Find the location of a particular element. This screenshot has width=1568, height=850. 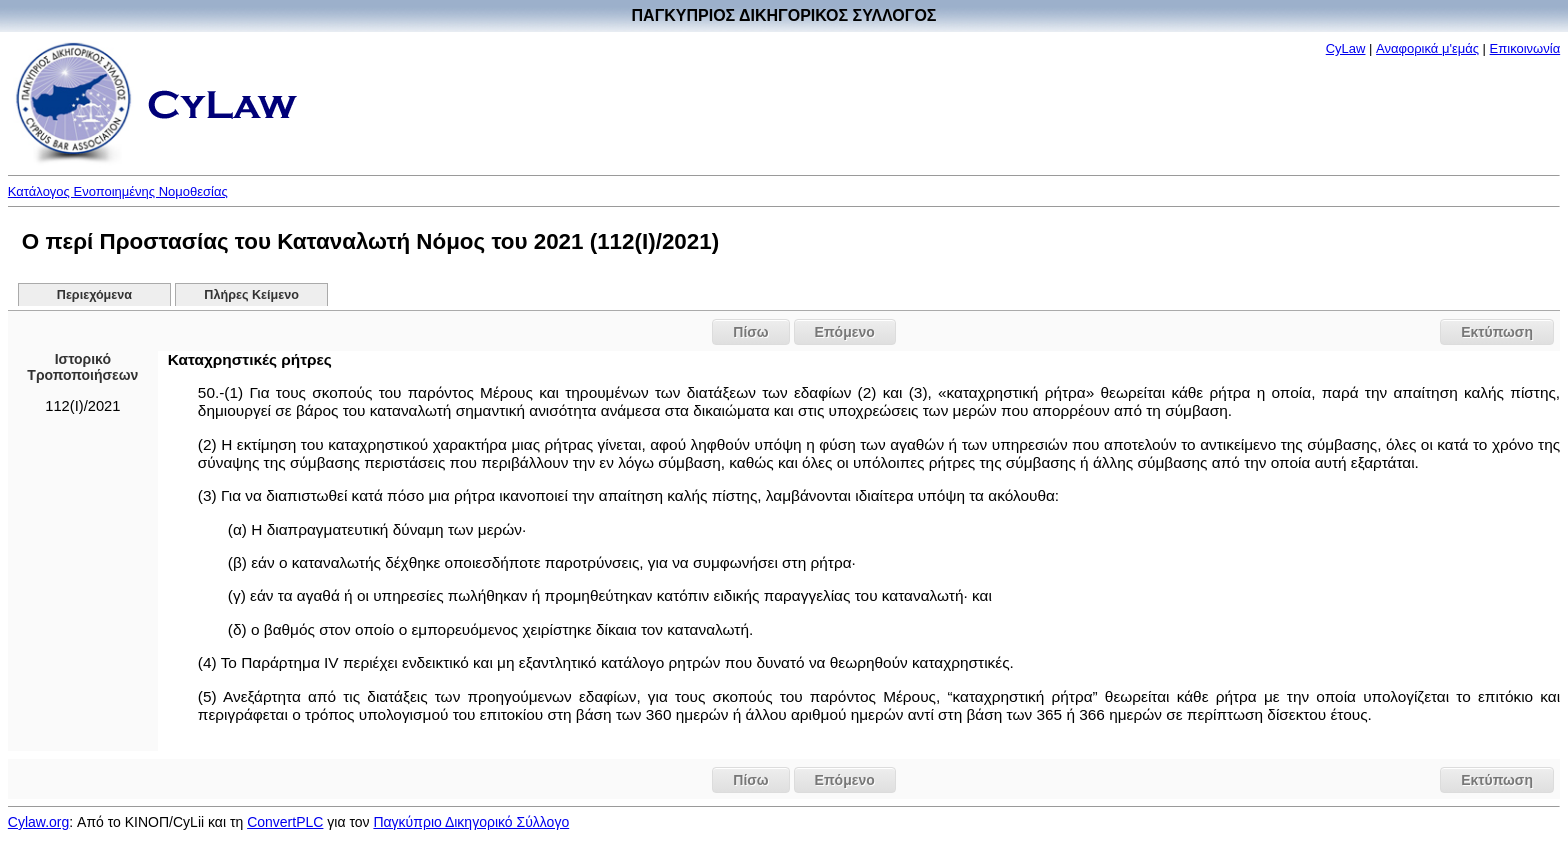

Πίσω is located at coordinates (750, 332).